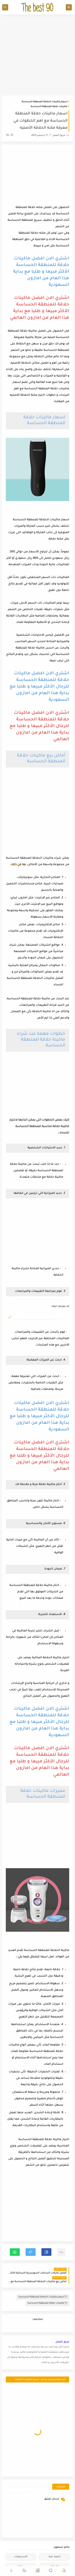 This screenshot has height=2576, width=75. What do you see at coordinates (9, 135) in the screenshot?
I see `(0)` at bounding box center [9, 135].